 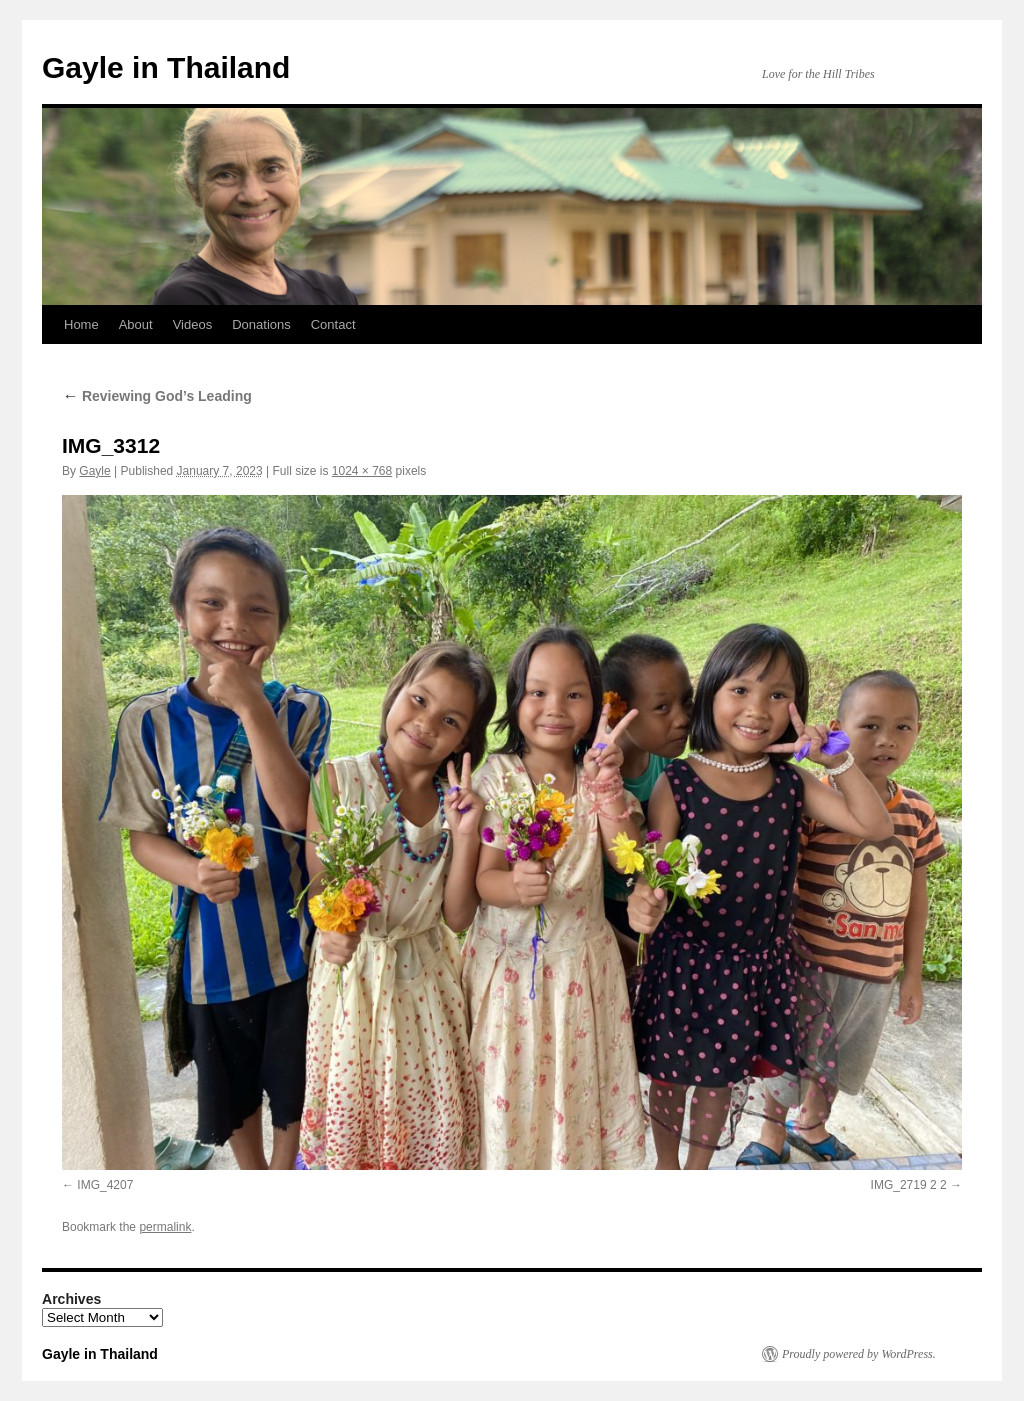 I want to click on Home, so click(x=81, y=324).